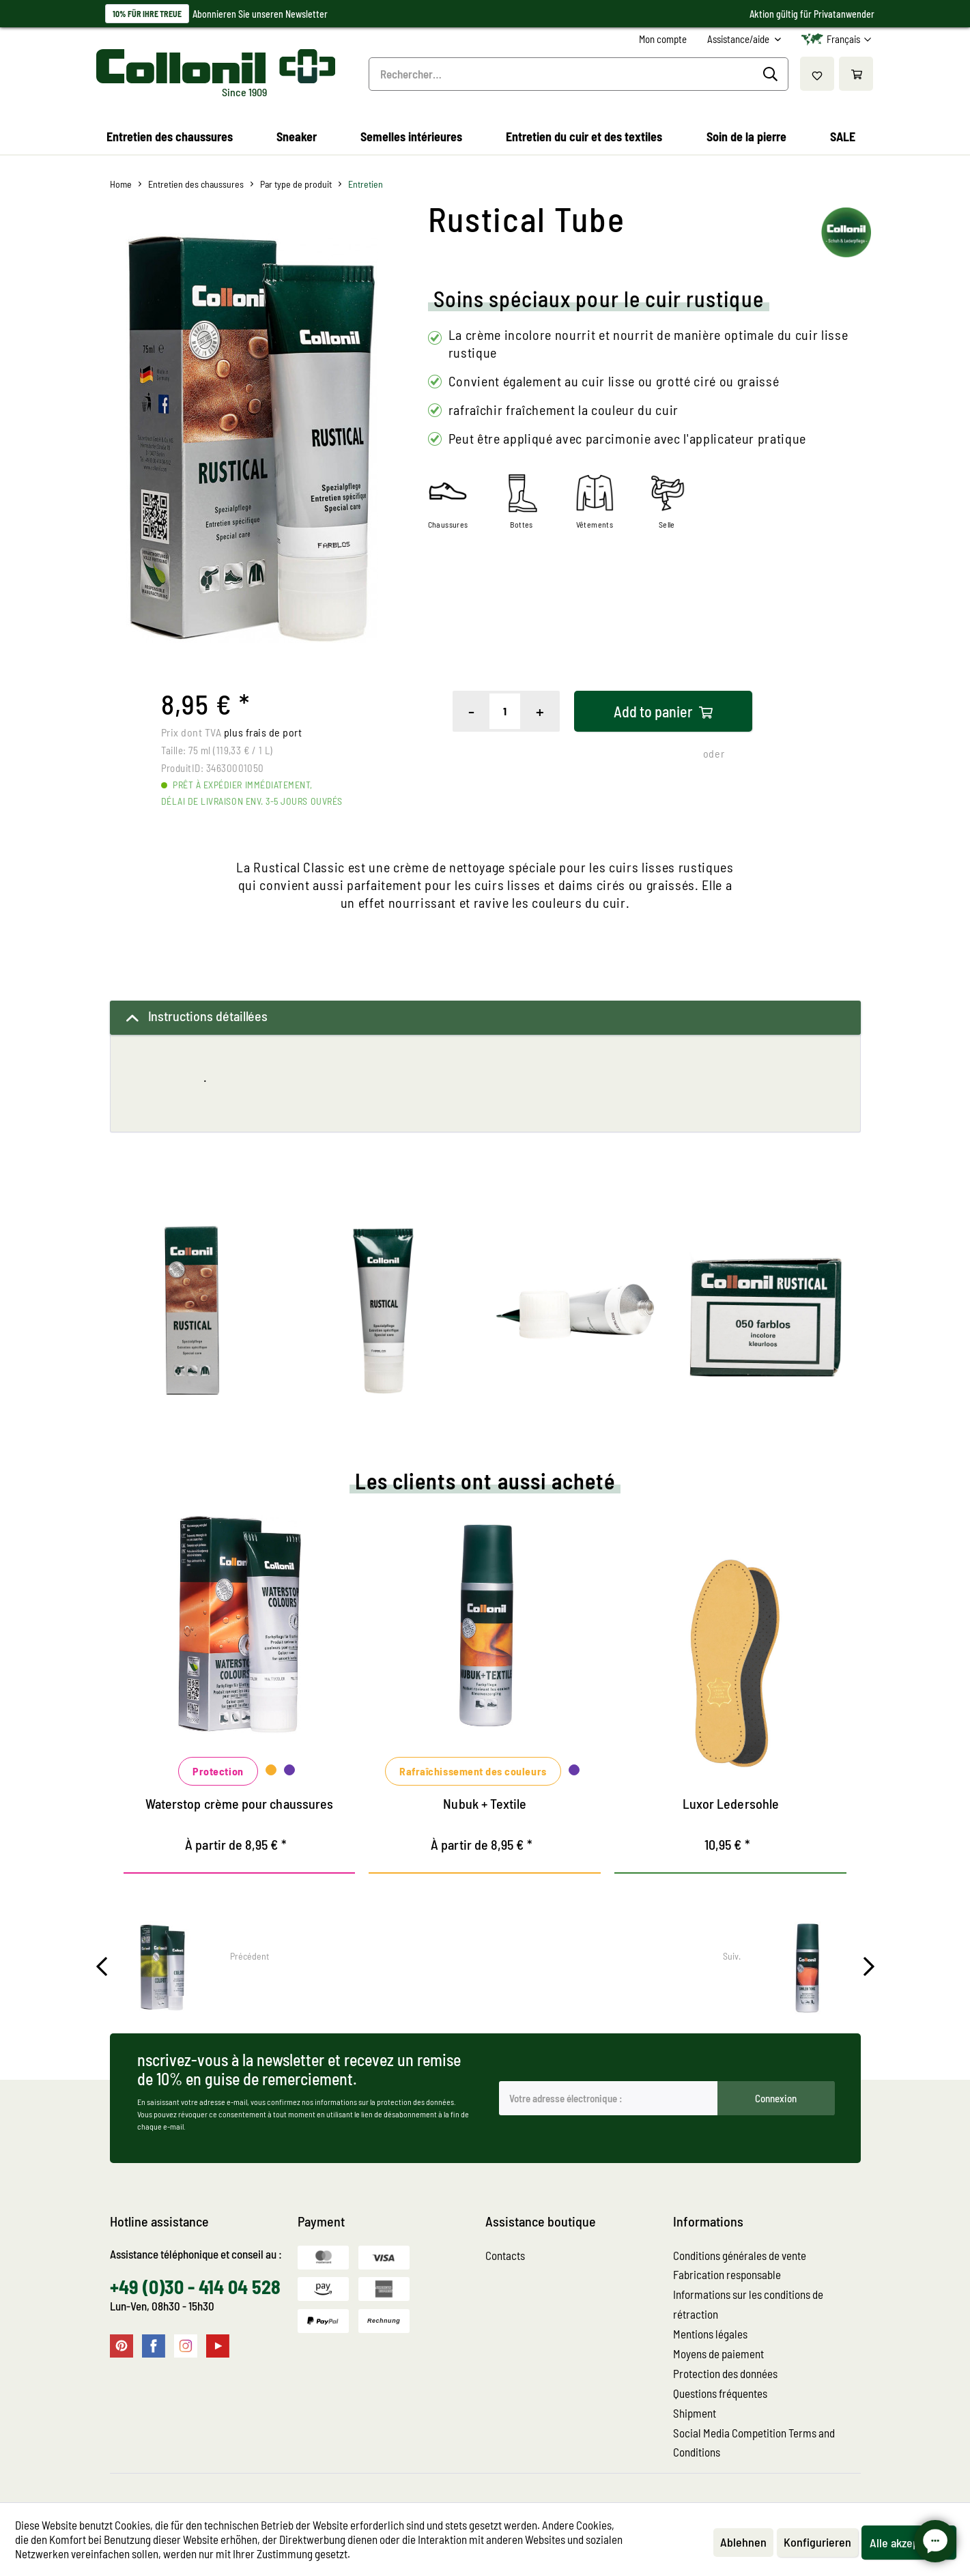 This screenshot has width=970, height=2576. Describe the element at coordinates (727, 2274) in the screenshot. I see `Fabrication responsable` at that location.